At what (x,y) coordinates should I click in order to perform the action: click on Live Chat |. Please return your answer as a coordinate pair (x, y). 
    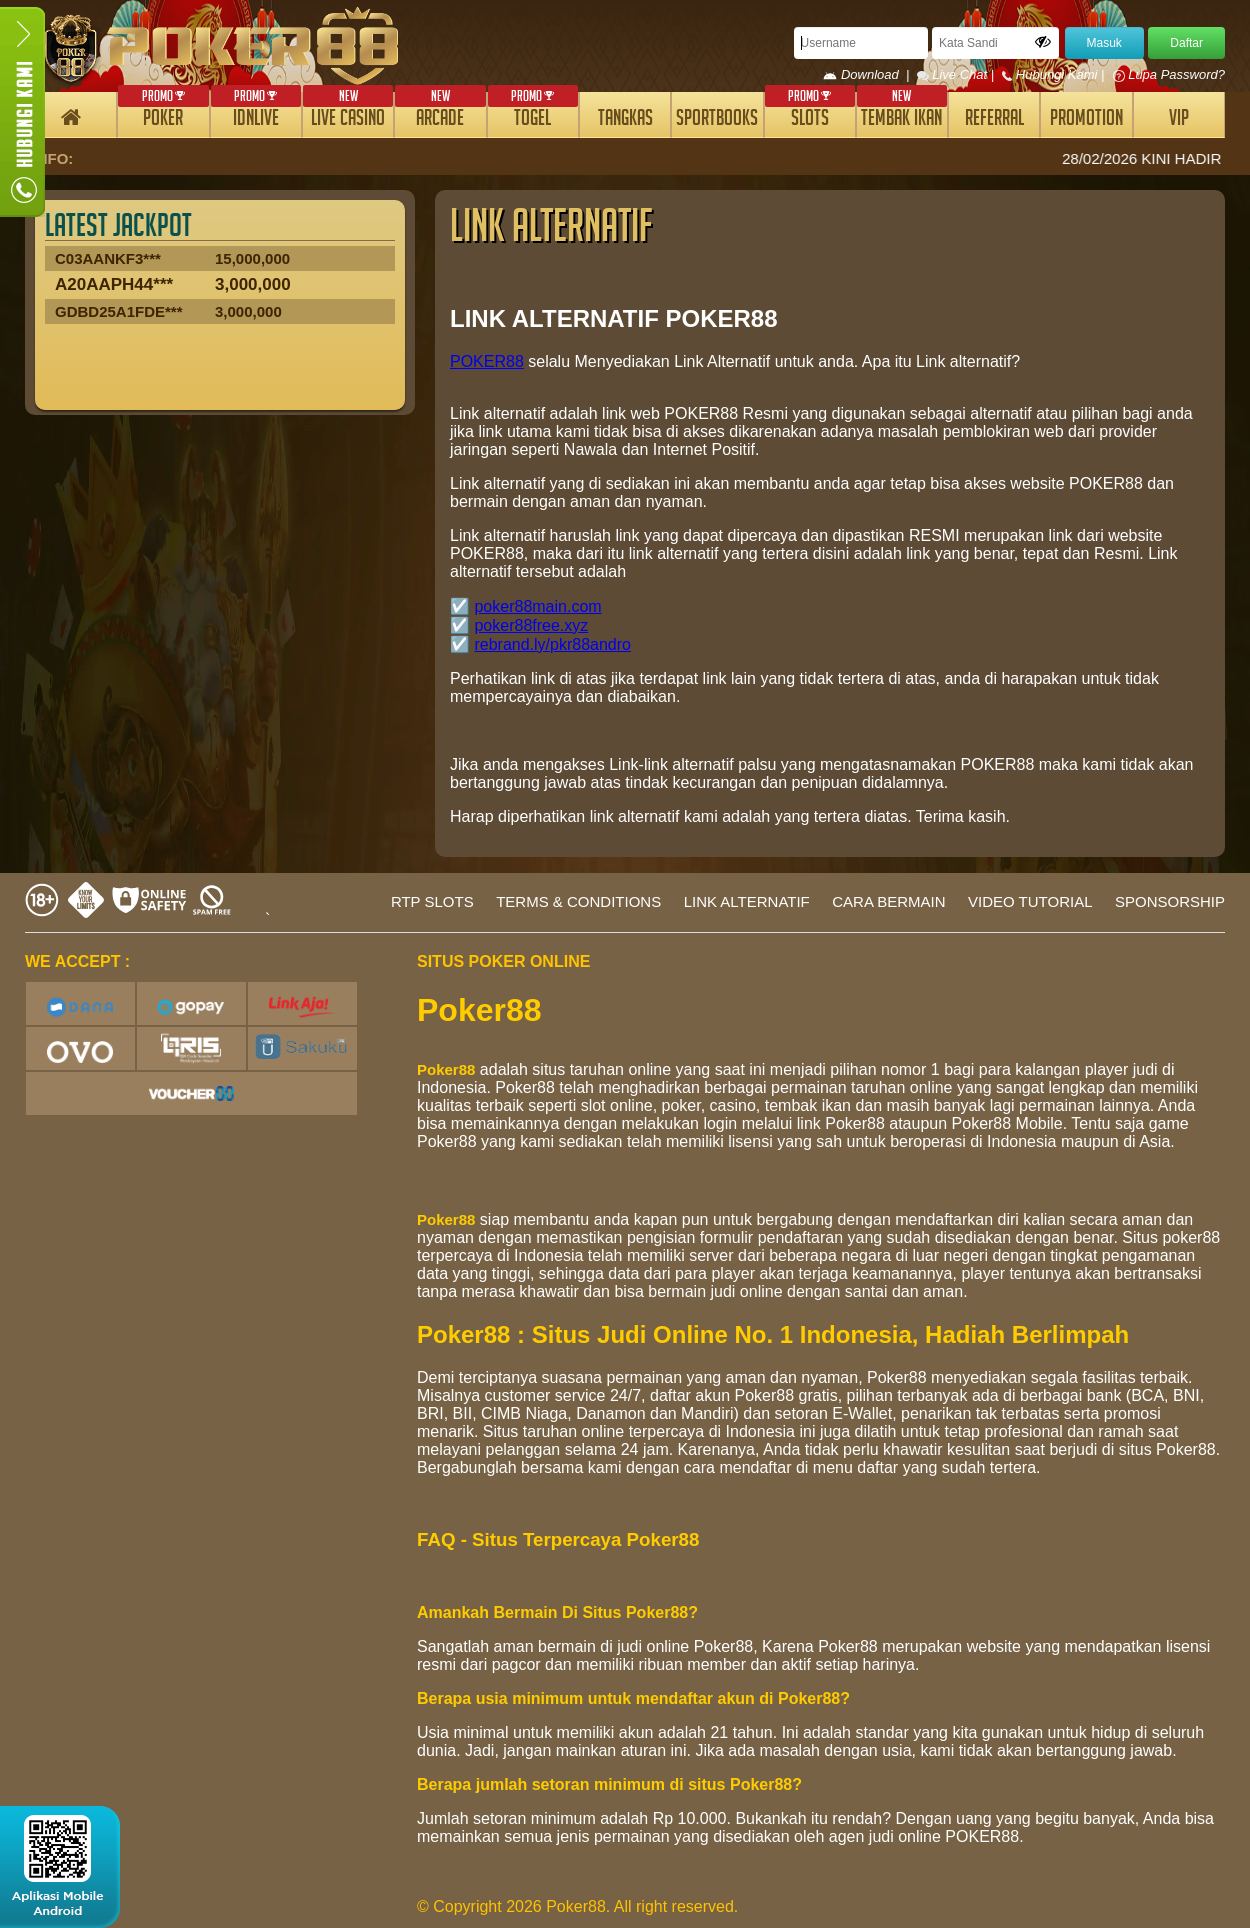
    Looking at the image, I should click on (957, 74).